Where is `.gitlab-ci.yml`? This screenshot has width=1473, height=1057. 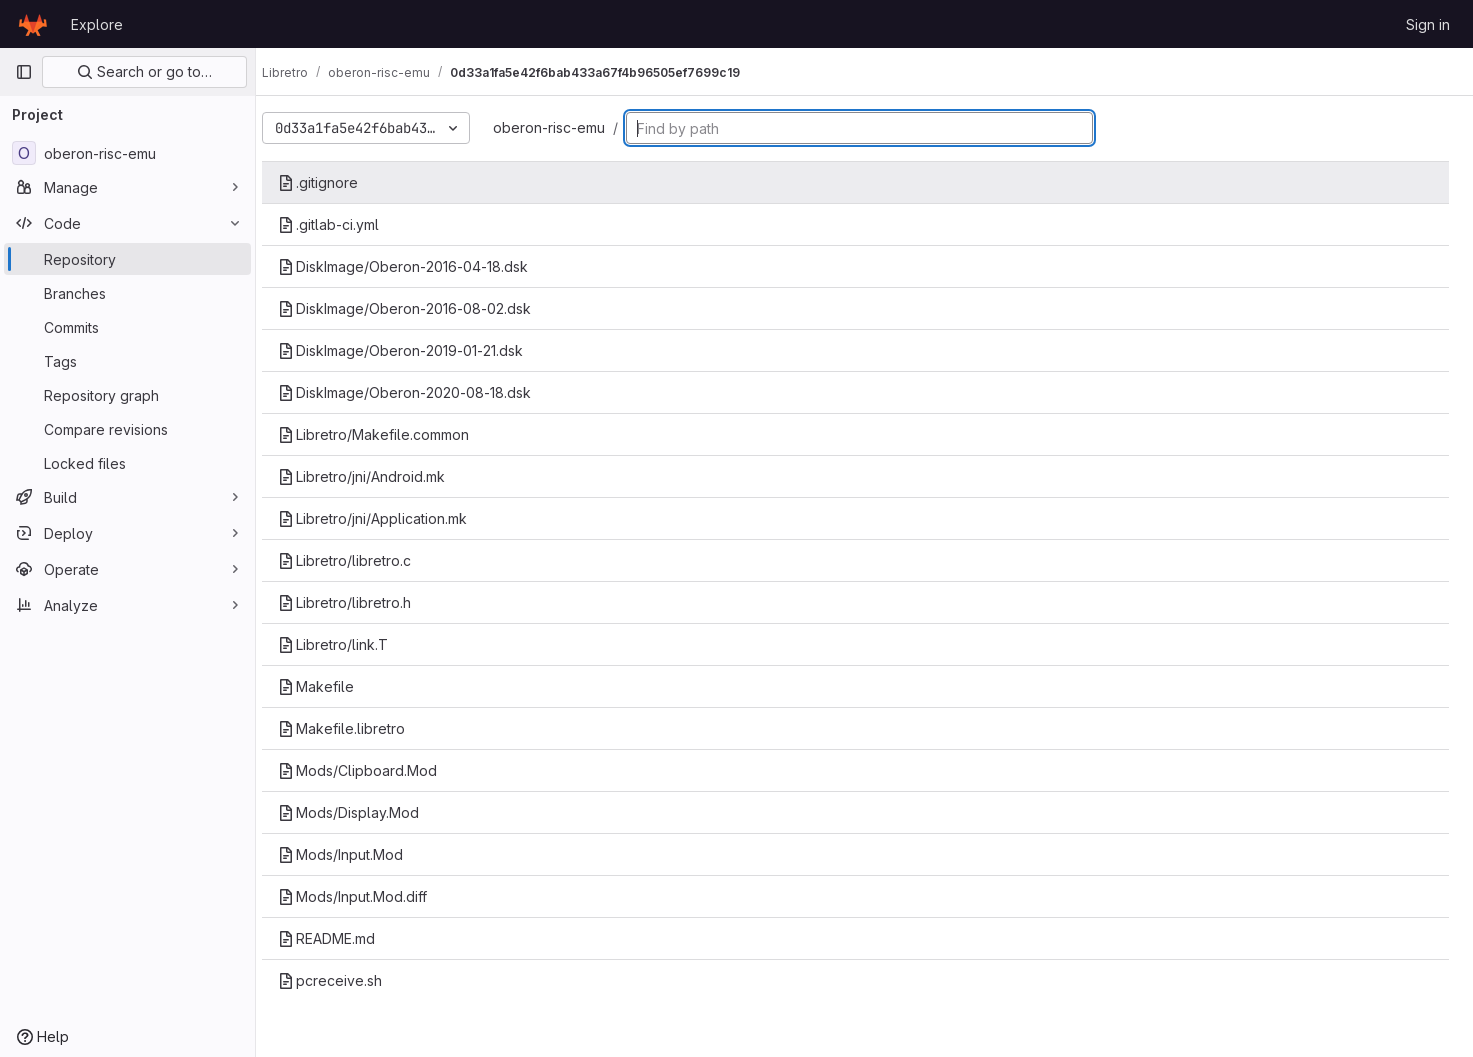 .gitlab-ci.yml is located at coordinates (346, 224).